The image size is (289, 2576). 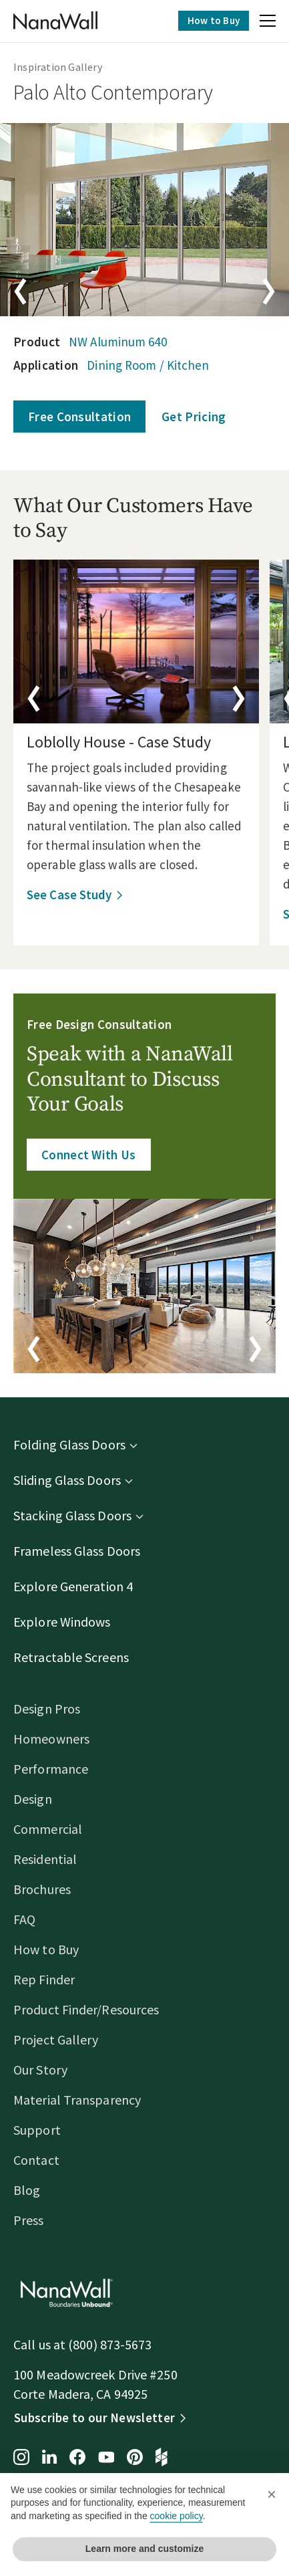 I want to click on How to Buy, so click(x=214, y=20).